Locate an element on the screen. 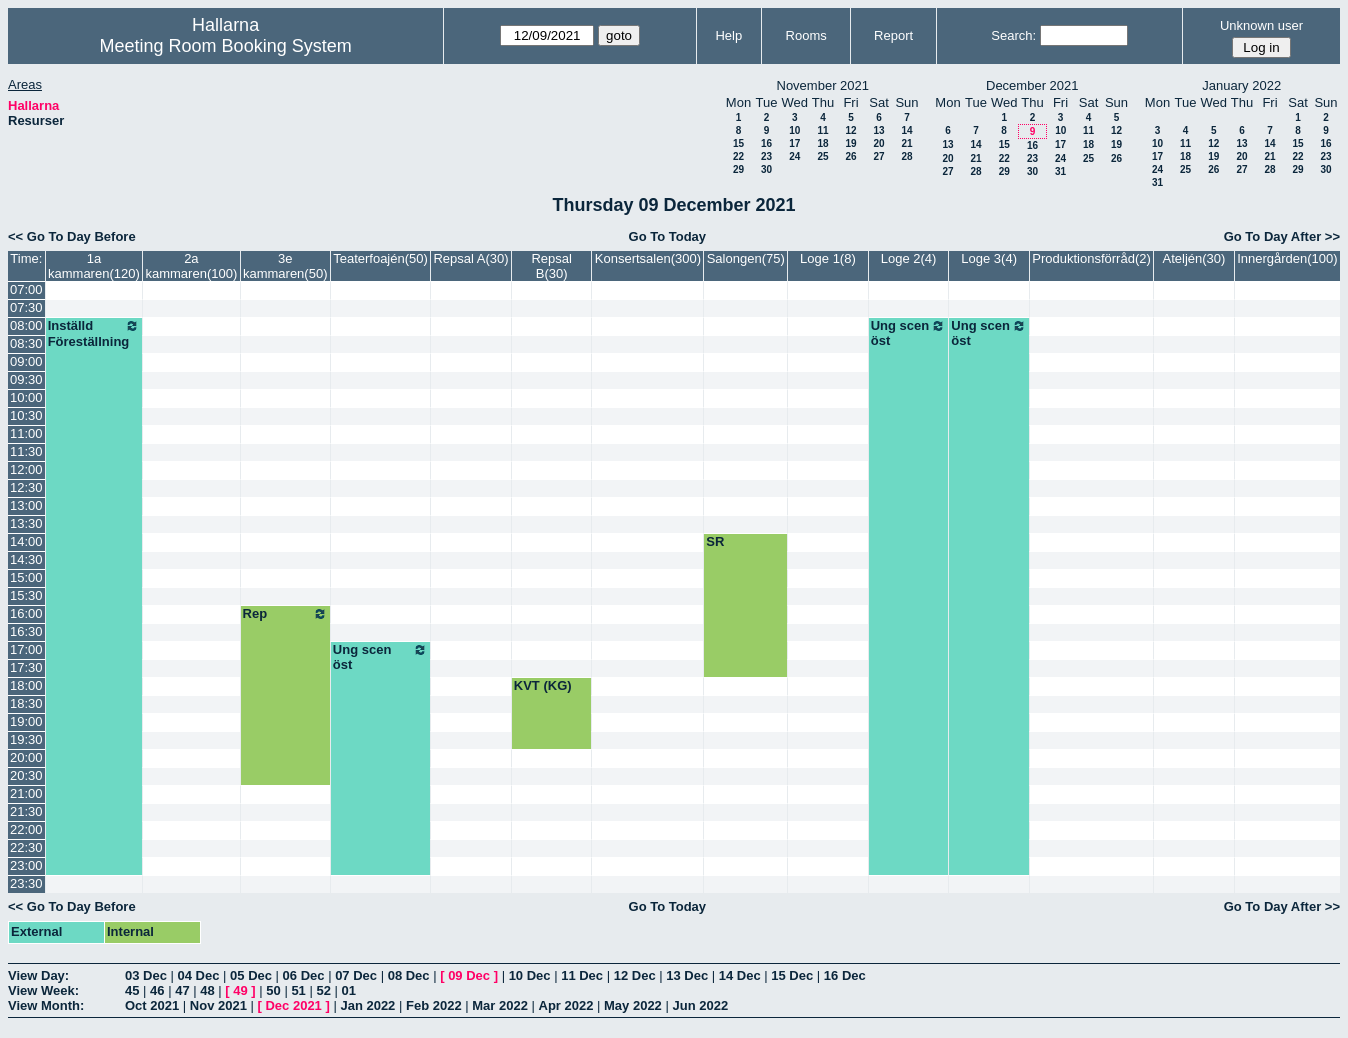  10:30 is located at coordinates (26, 415).